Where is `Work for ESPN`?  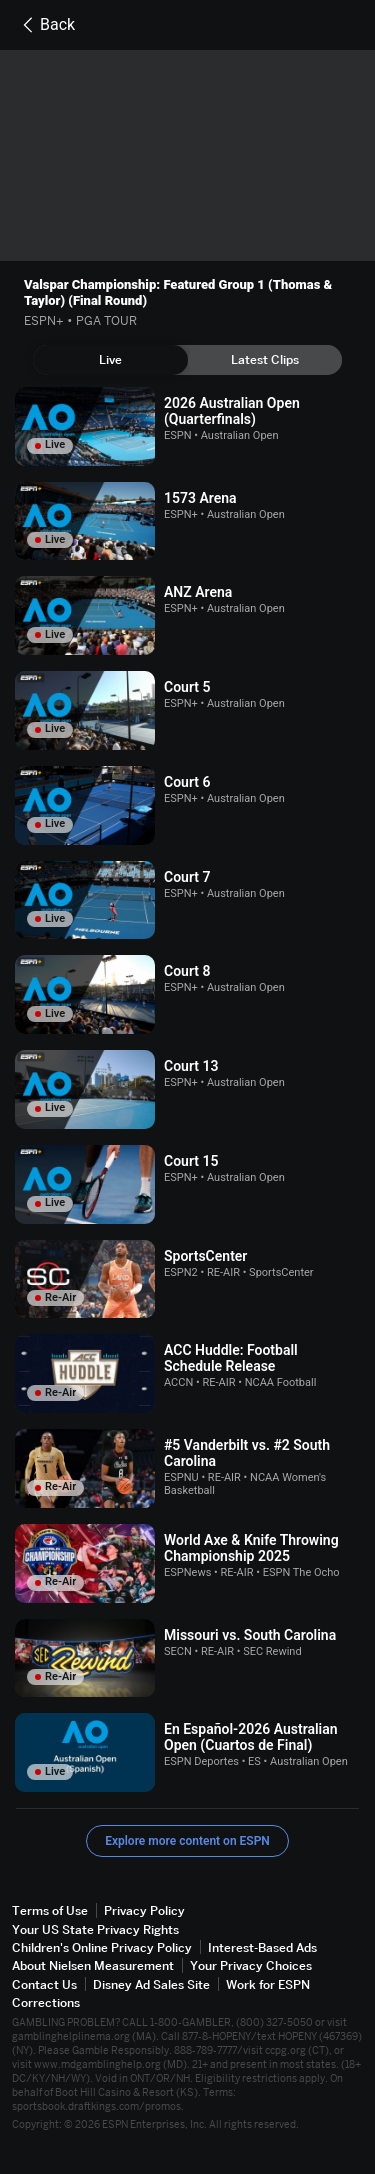 Work for ESPN is located at coordinates (268, 1984).